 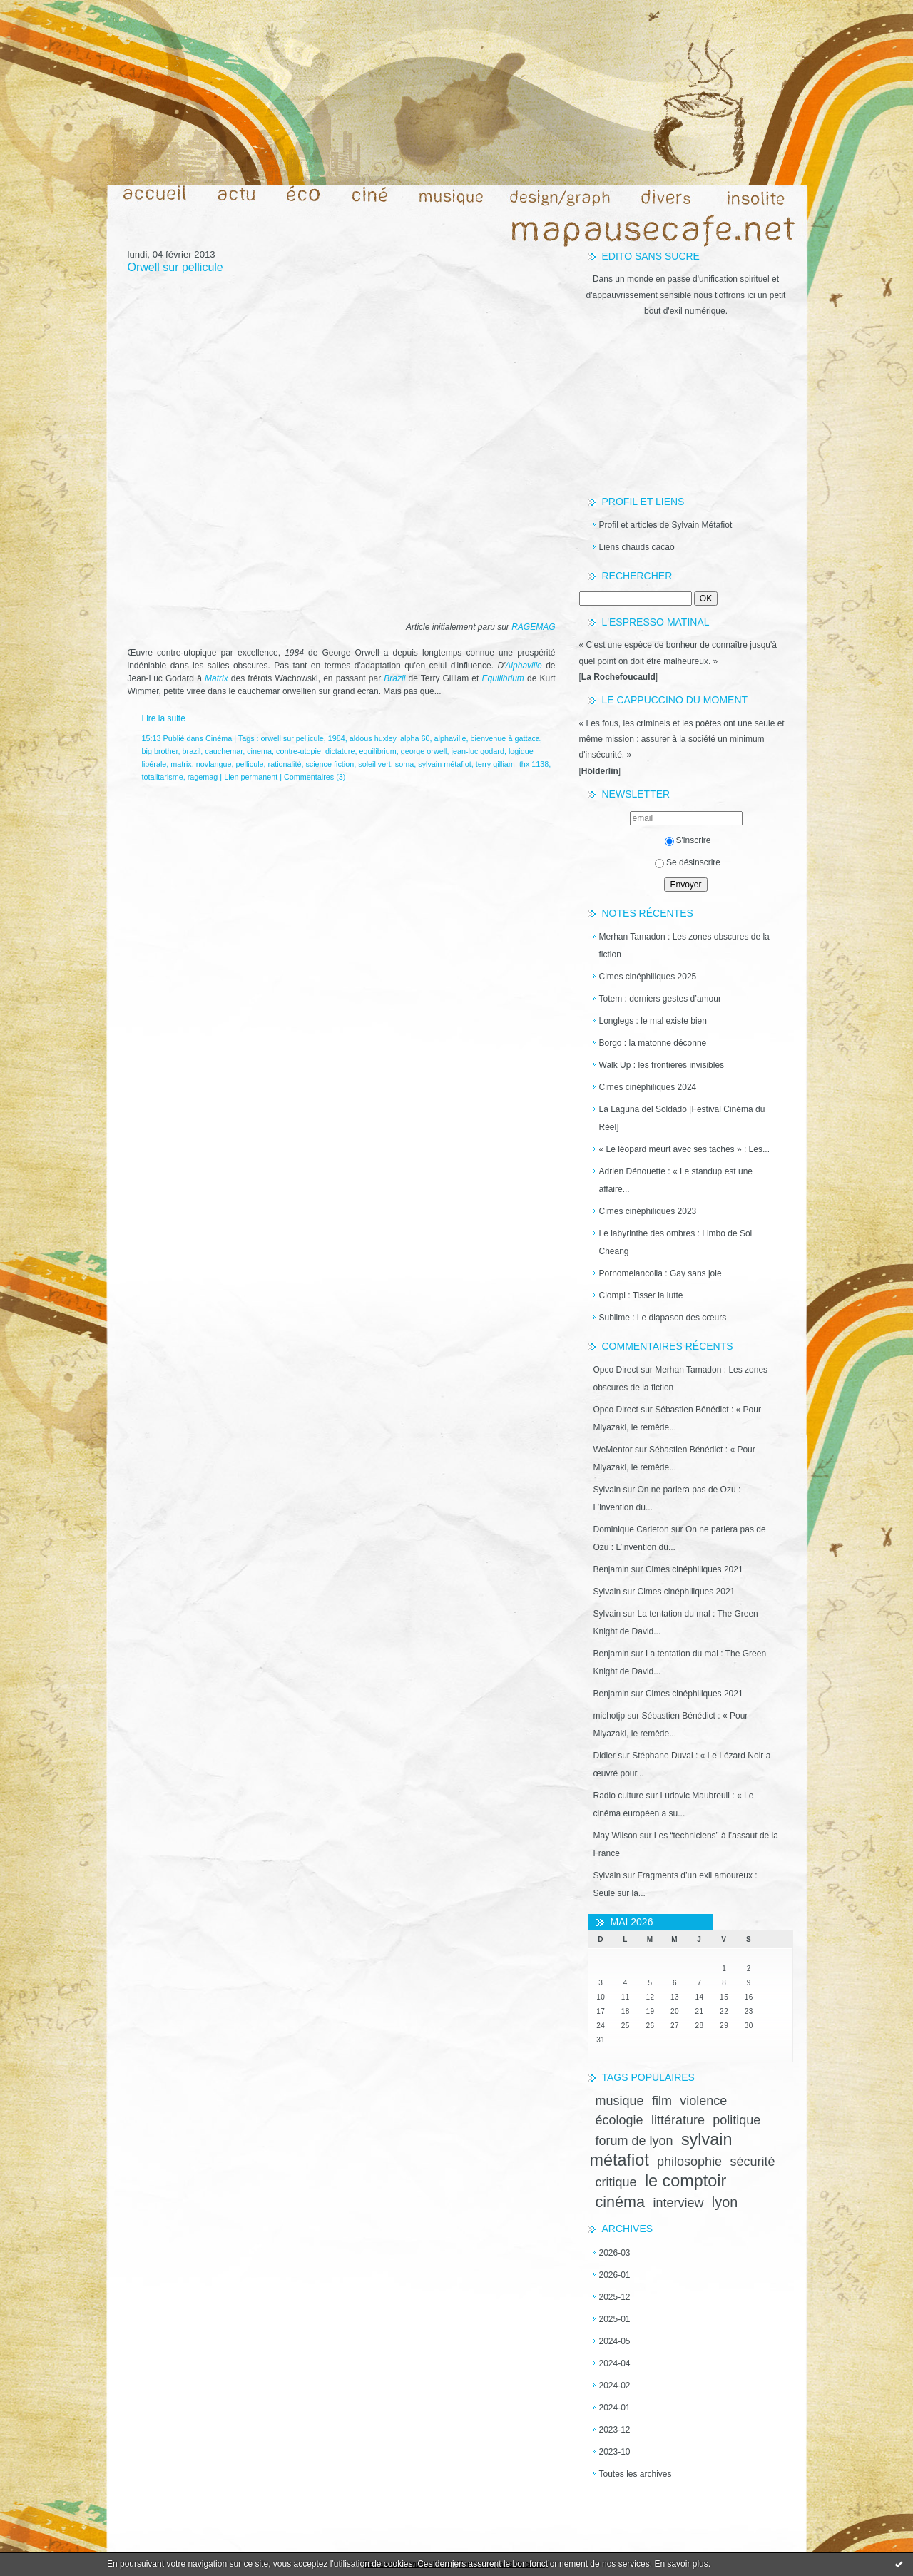 I want to click on le comptoir, so click(x=685, y=2181).